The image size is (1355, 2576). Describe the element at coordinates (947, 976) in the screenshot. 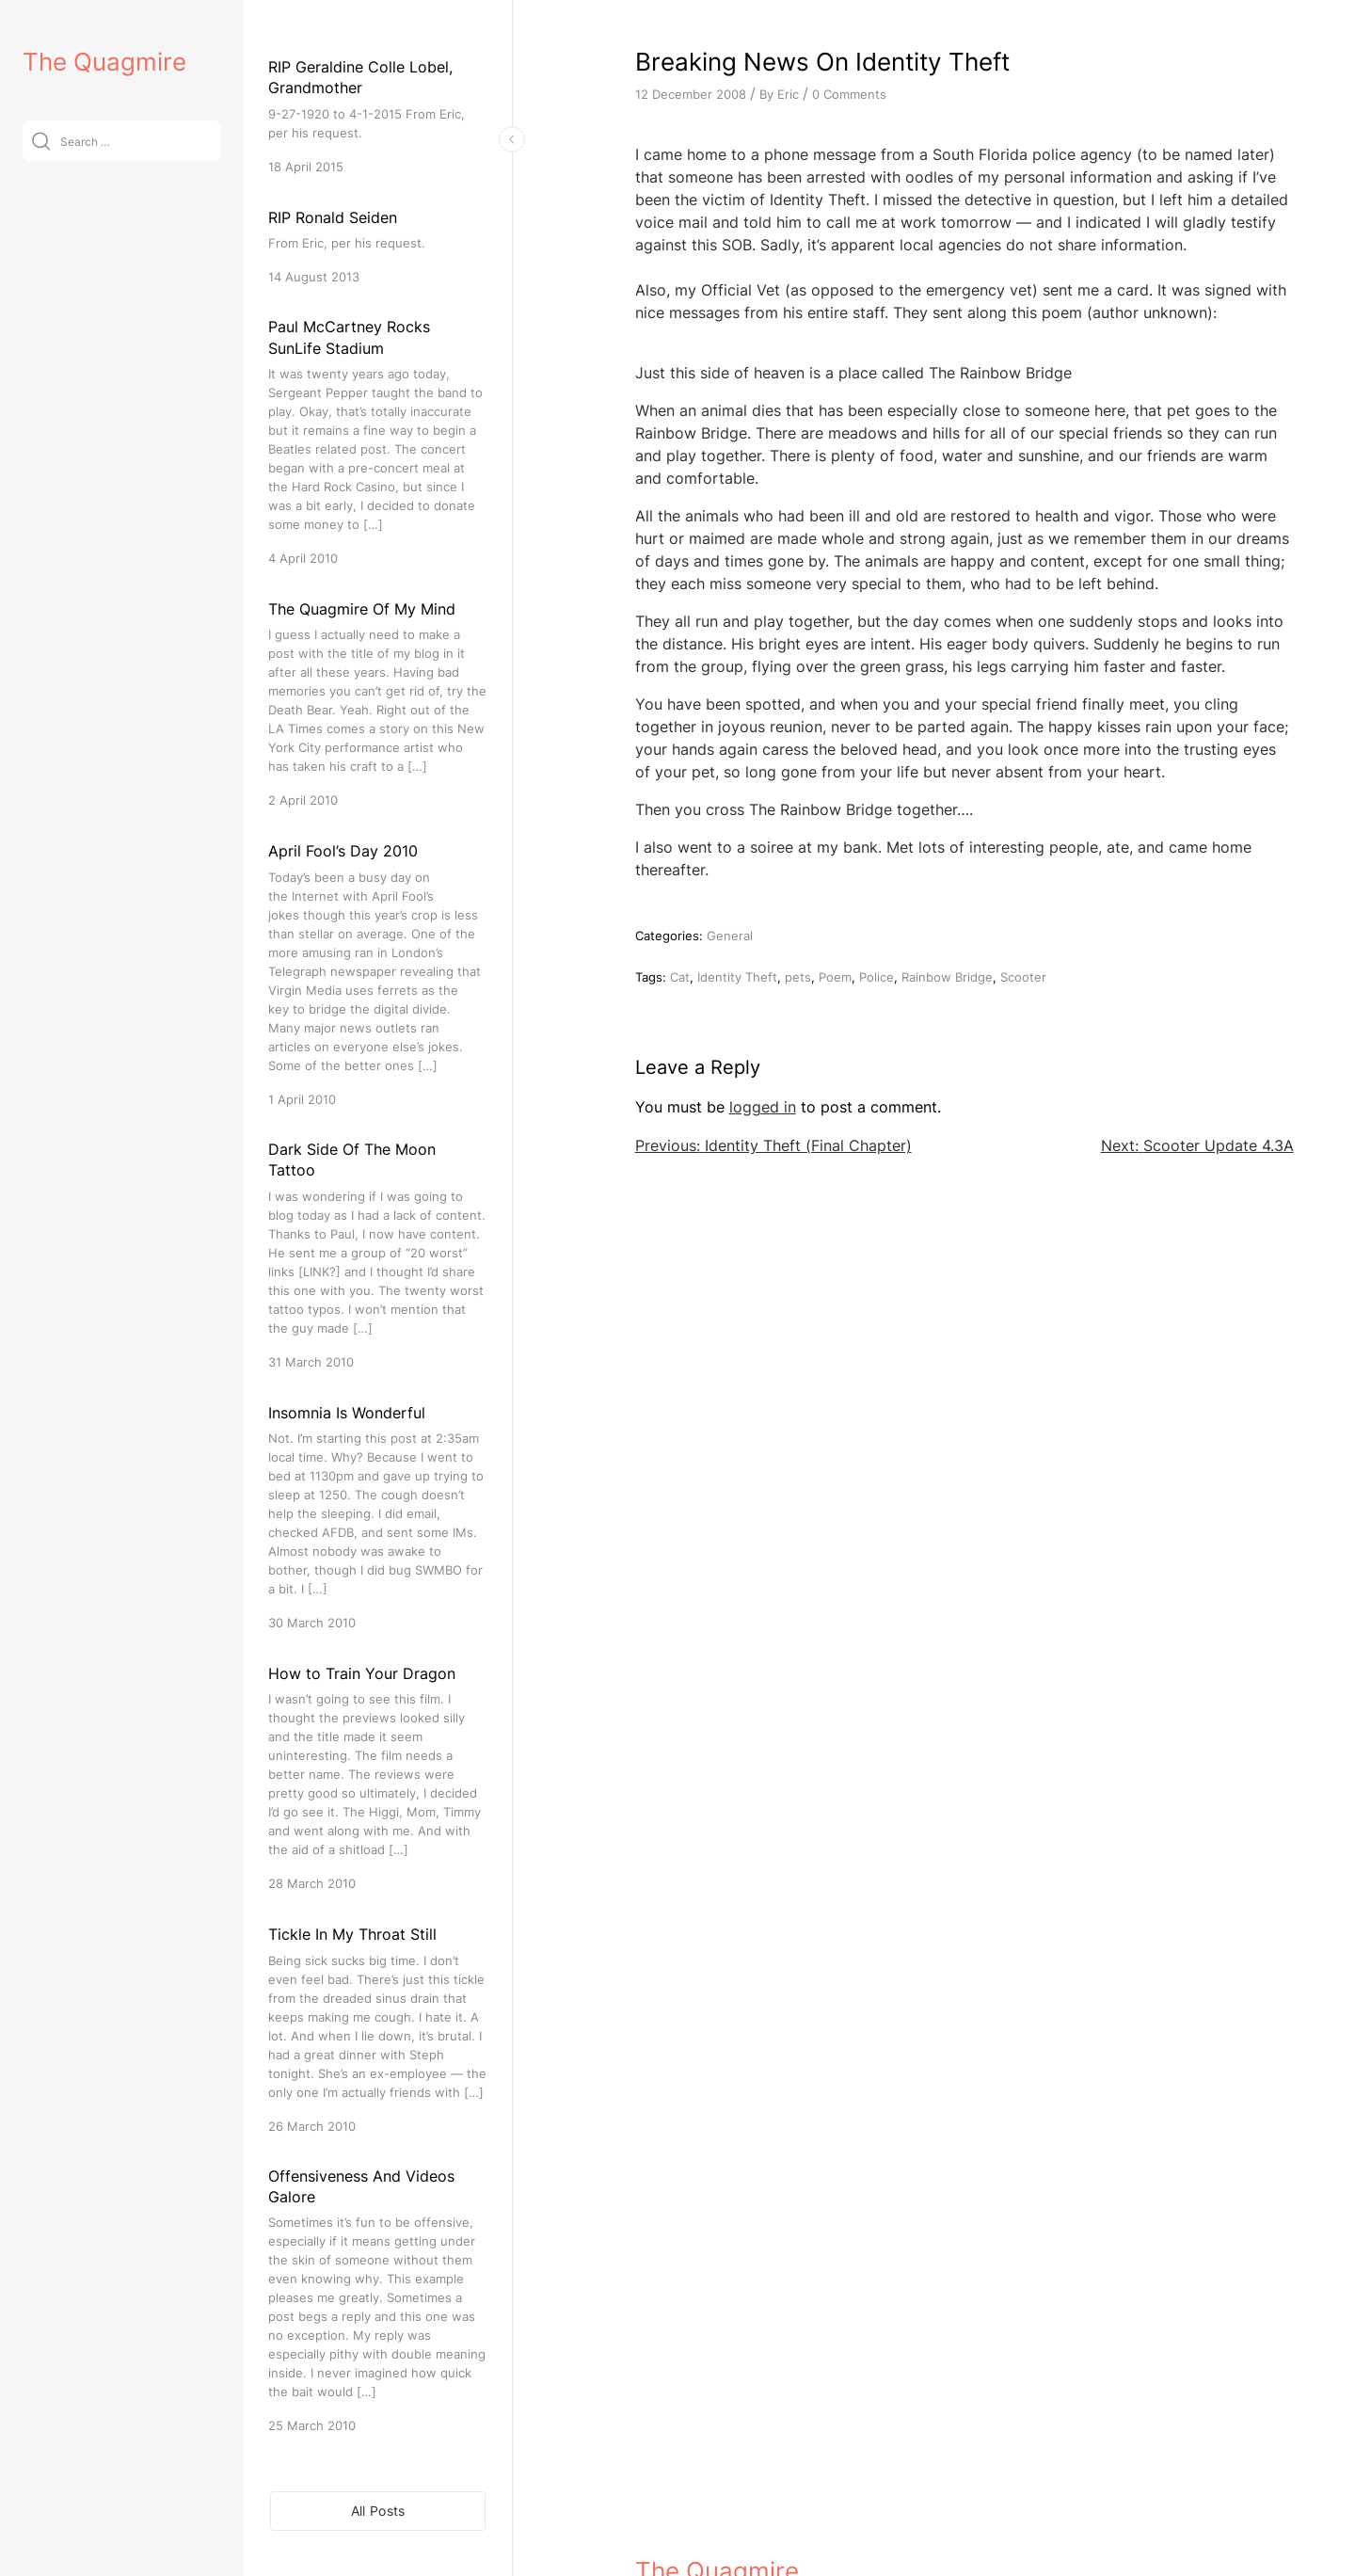

I see `Rainbow Bridge` at that location.